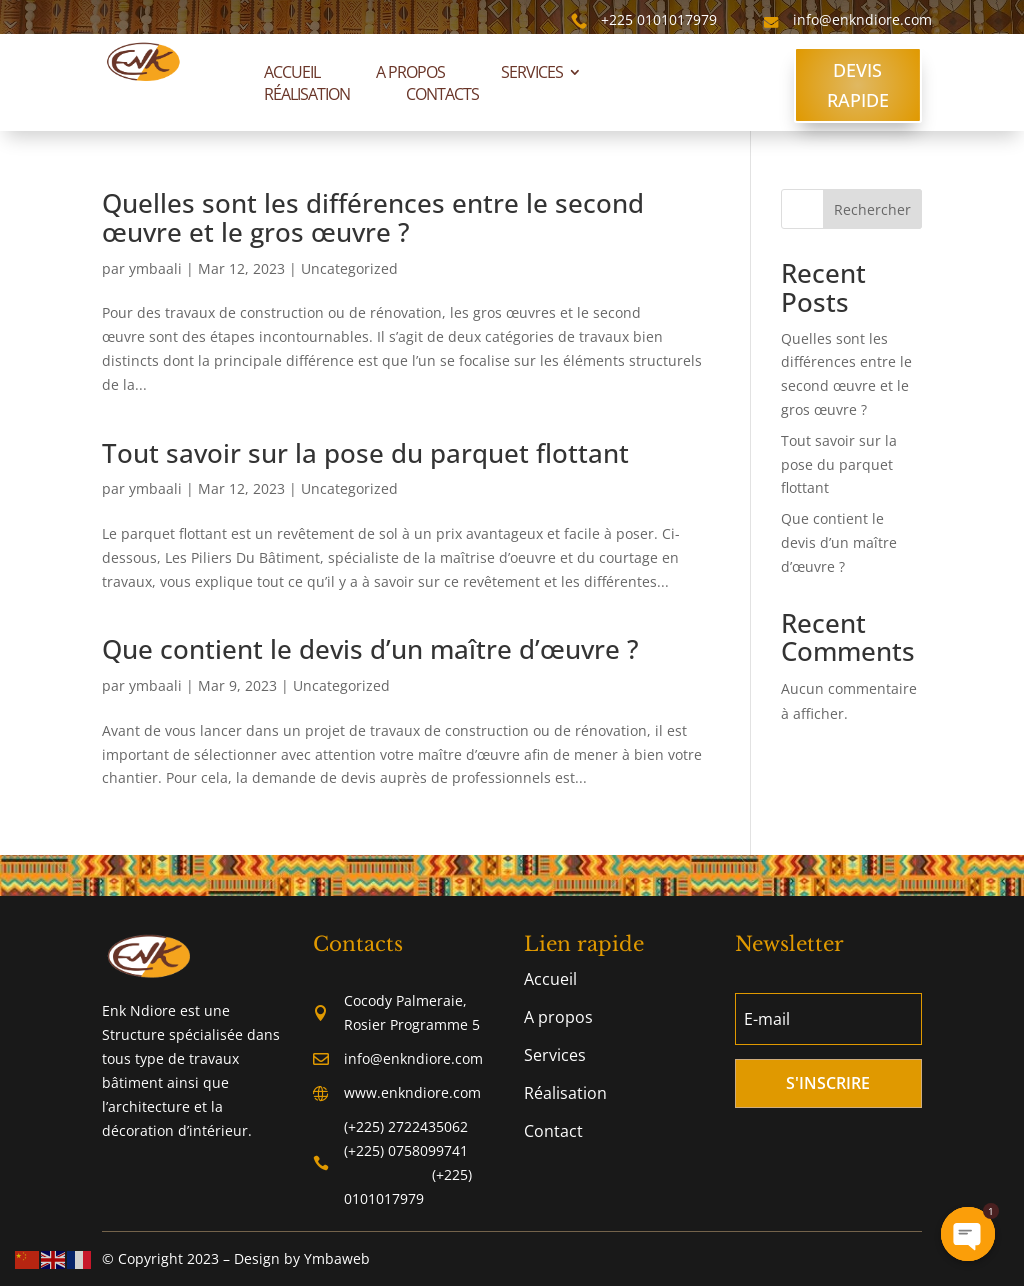  What do you see at coordinates (292, 72) in the screenshot?
I see `Accueil` at bounding box center [292, 72].